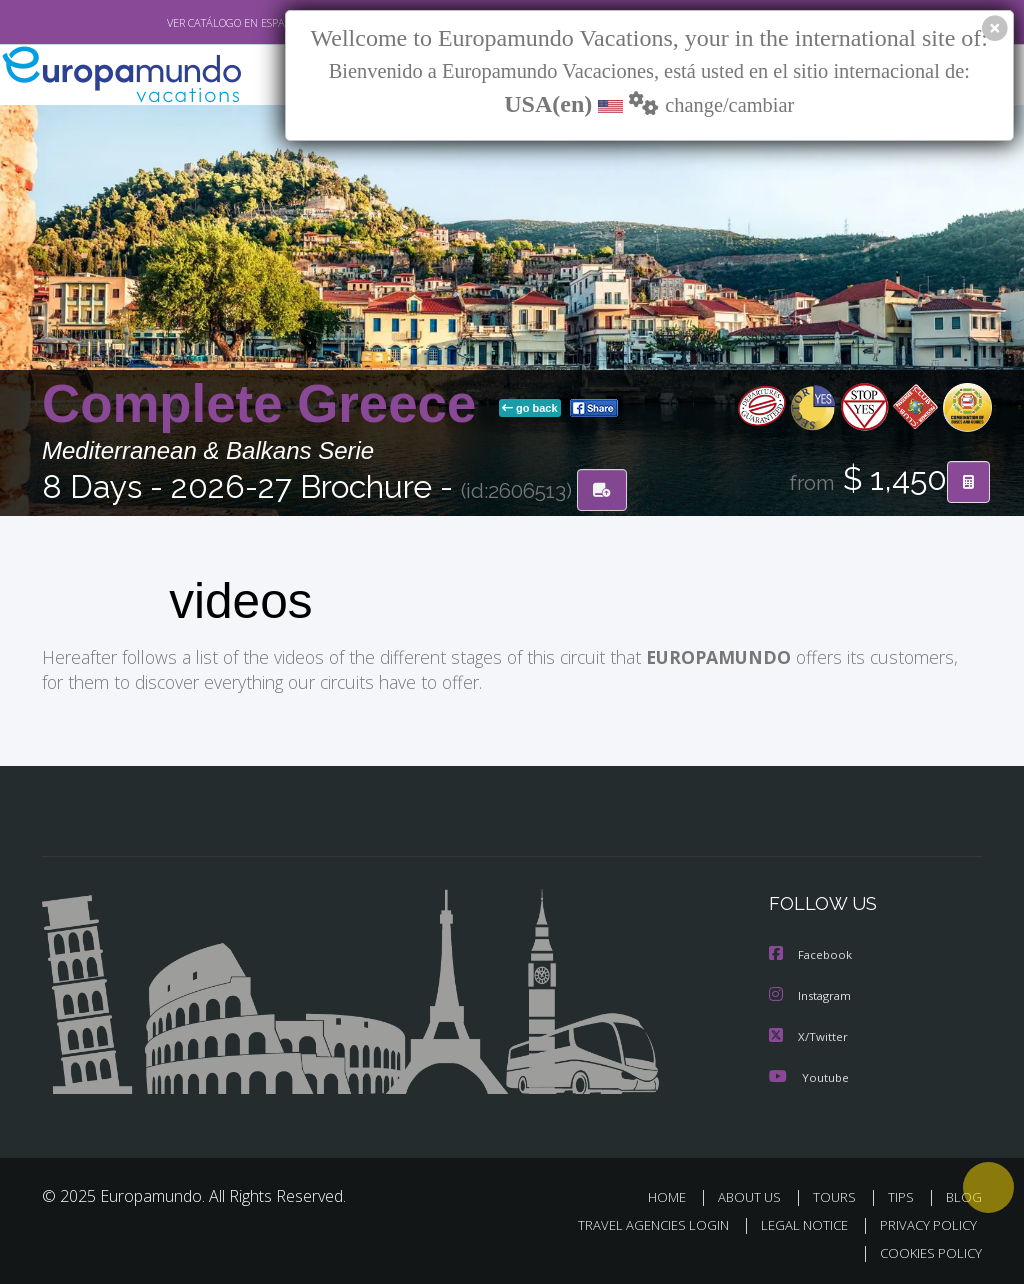  What do you see at coordinates (809, 1073) in the screenshot?
I see `Youtube` at bounding box center [809, 1073].